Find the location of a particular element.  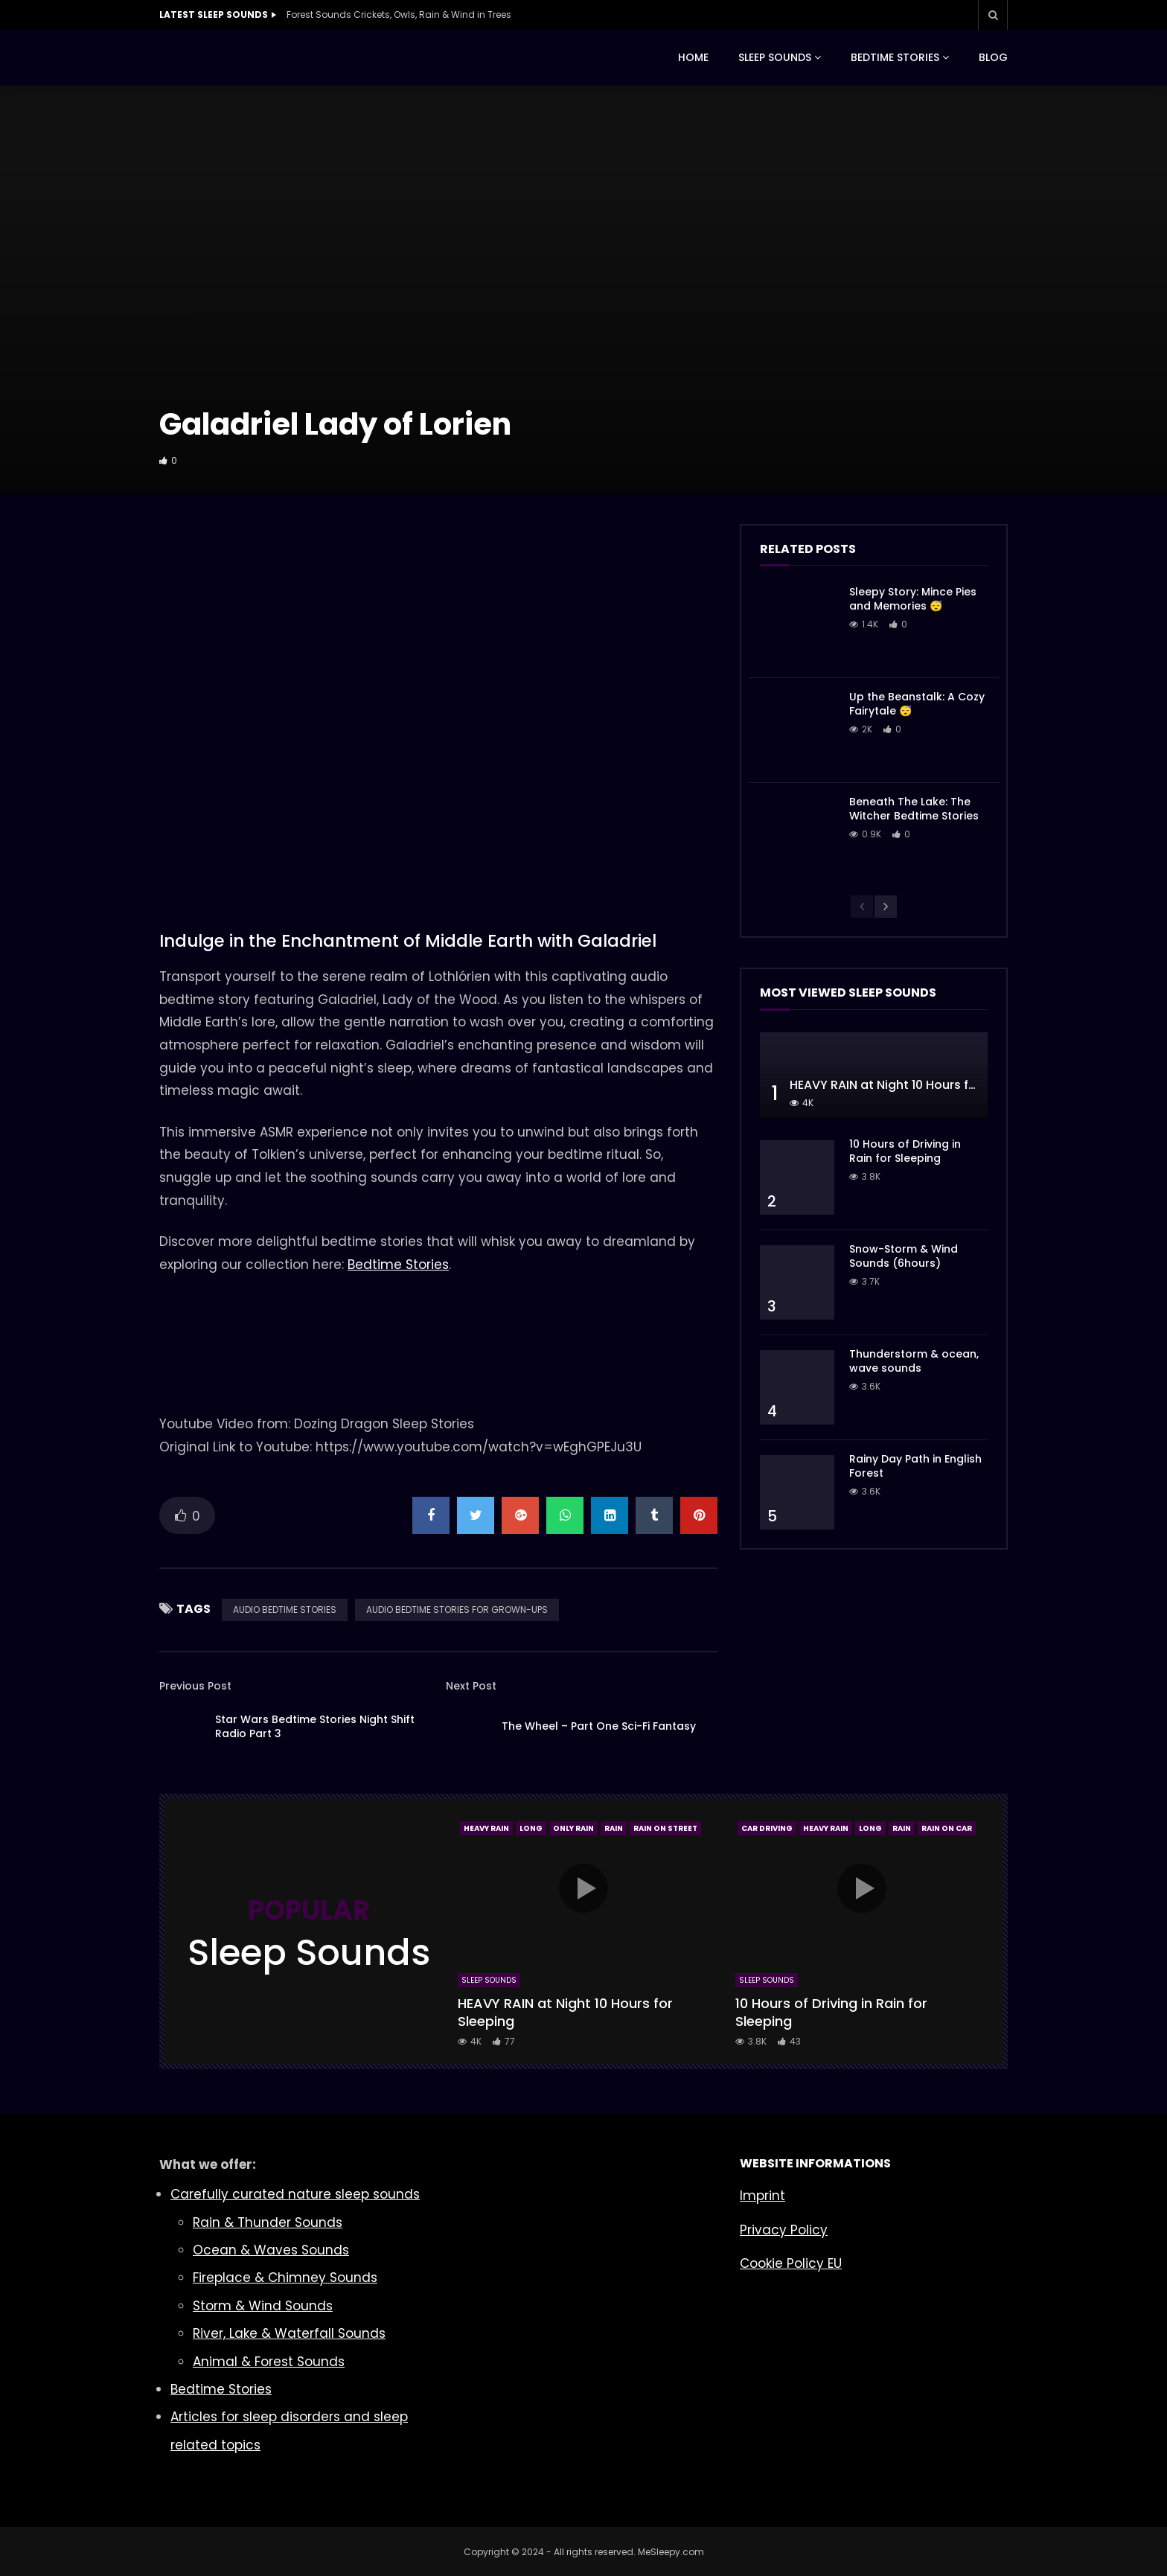

Sleep Sounds is located at coordinates (489, 1980).